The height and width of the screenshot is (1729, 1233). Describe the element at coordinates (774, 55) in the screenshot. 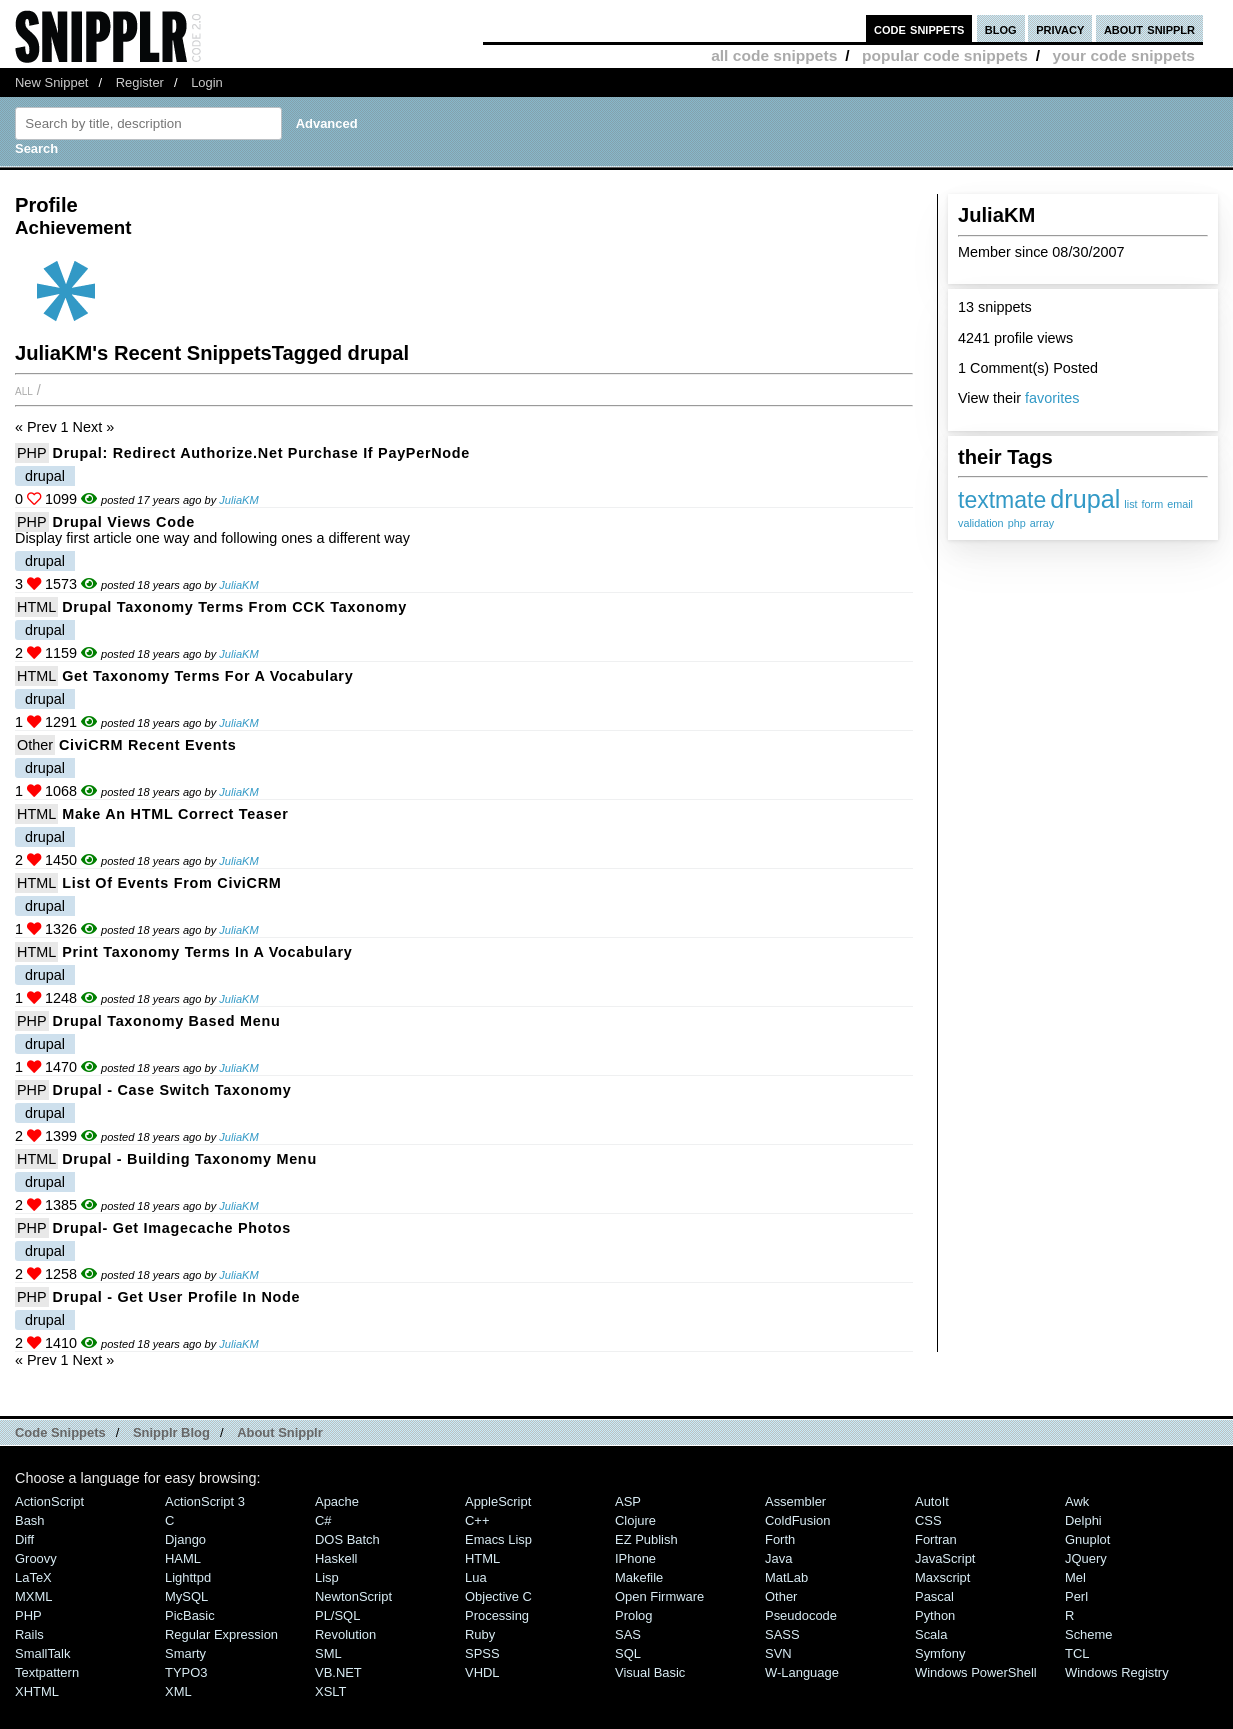

I see `all code snippets` at that location.